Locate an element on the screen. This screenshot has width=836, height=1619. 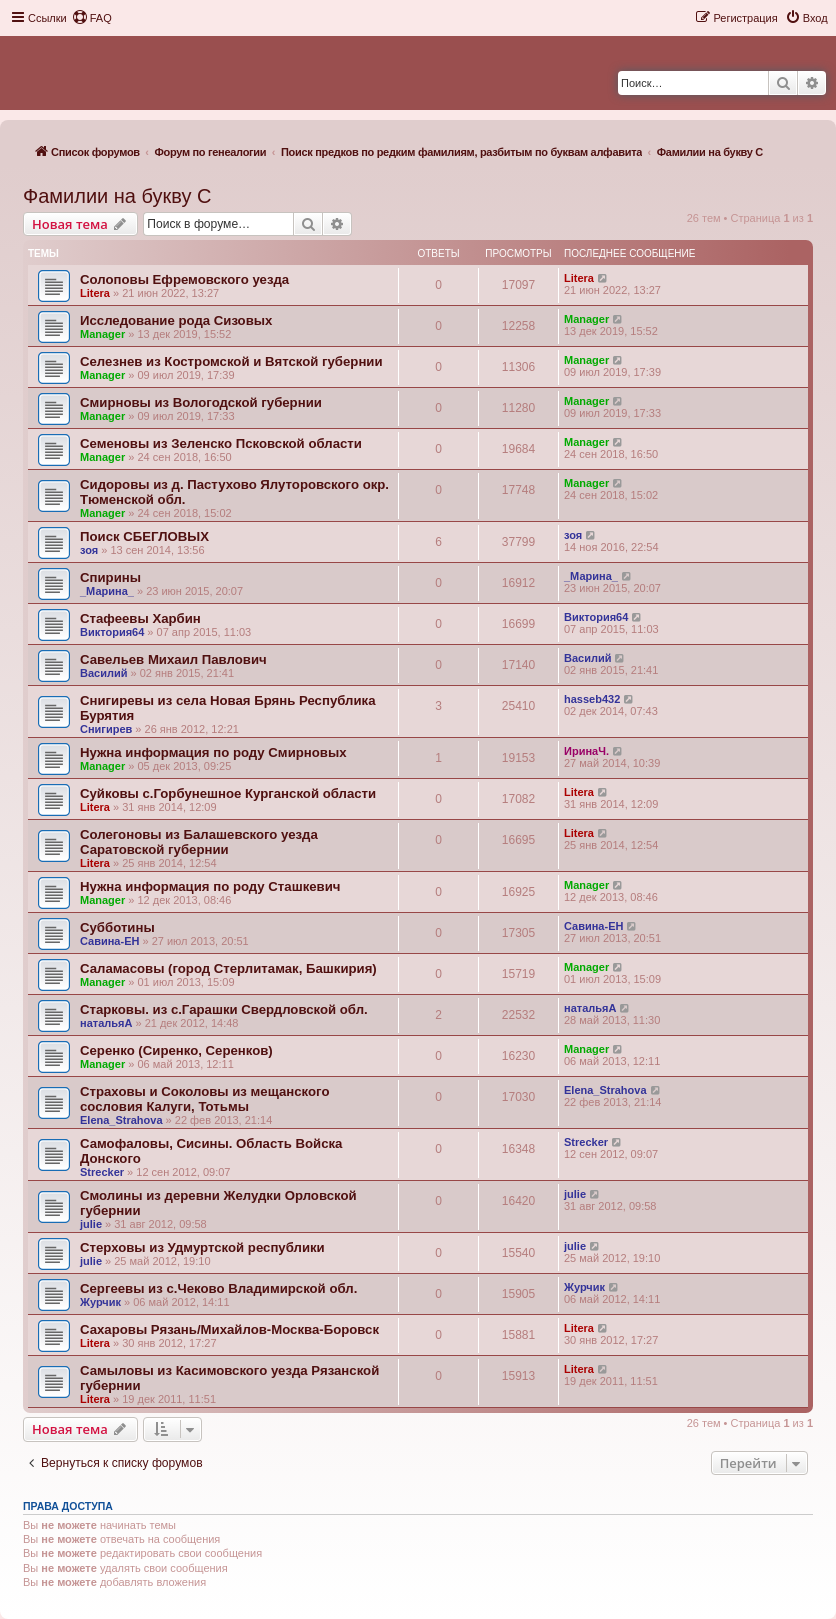
Снигирев is located at coordinates (106, 729).